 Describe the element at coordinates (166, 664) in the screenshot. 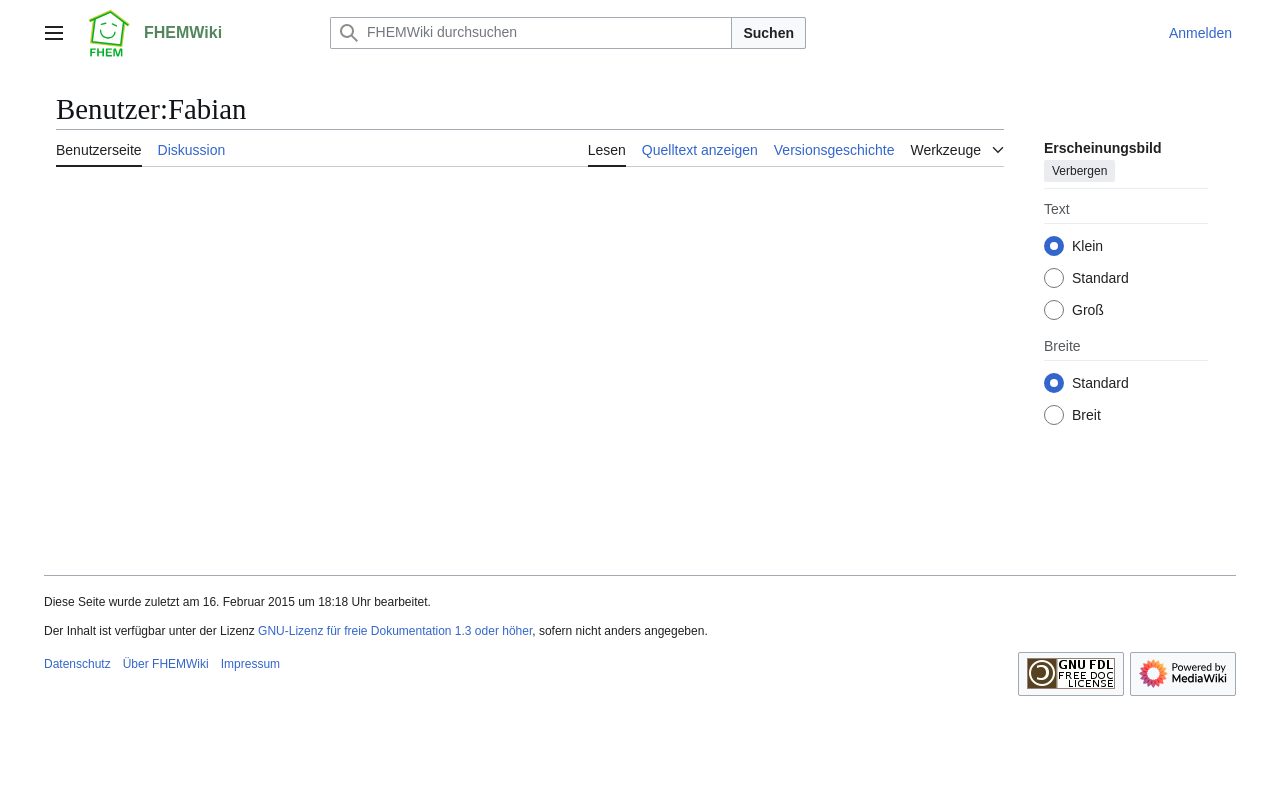

I see `Über FHEMWiki` at that location.